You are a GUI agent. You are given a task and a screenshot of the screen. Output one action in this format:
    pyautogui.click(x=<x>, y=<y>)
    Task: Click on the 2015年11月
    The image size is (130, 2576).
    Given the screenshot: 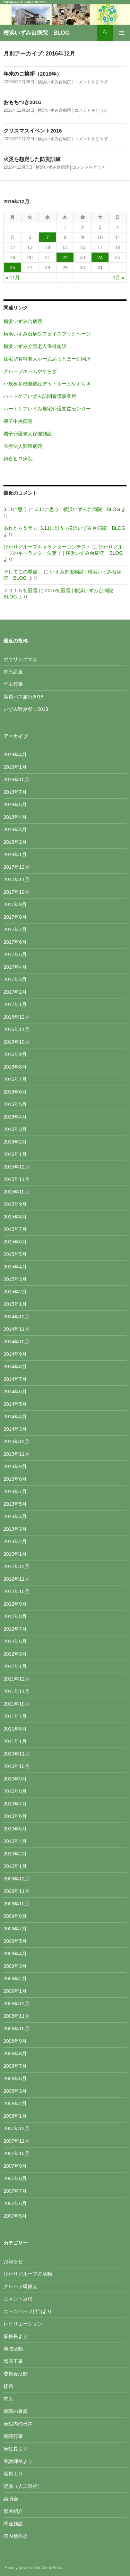 What is the action you would take?
    pyautogui.click(x=16, y=1179)
    